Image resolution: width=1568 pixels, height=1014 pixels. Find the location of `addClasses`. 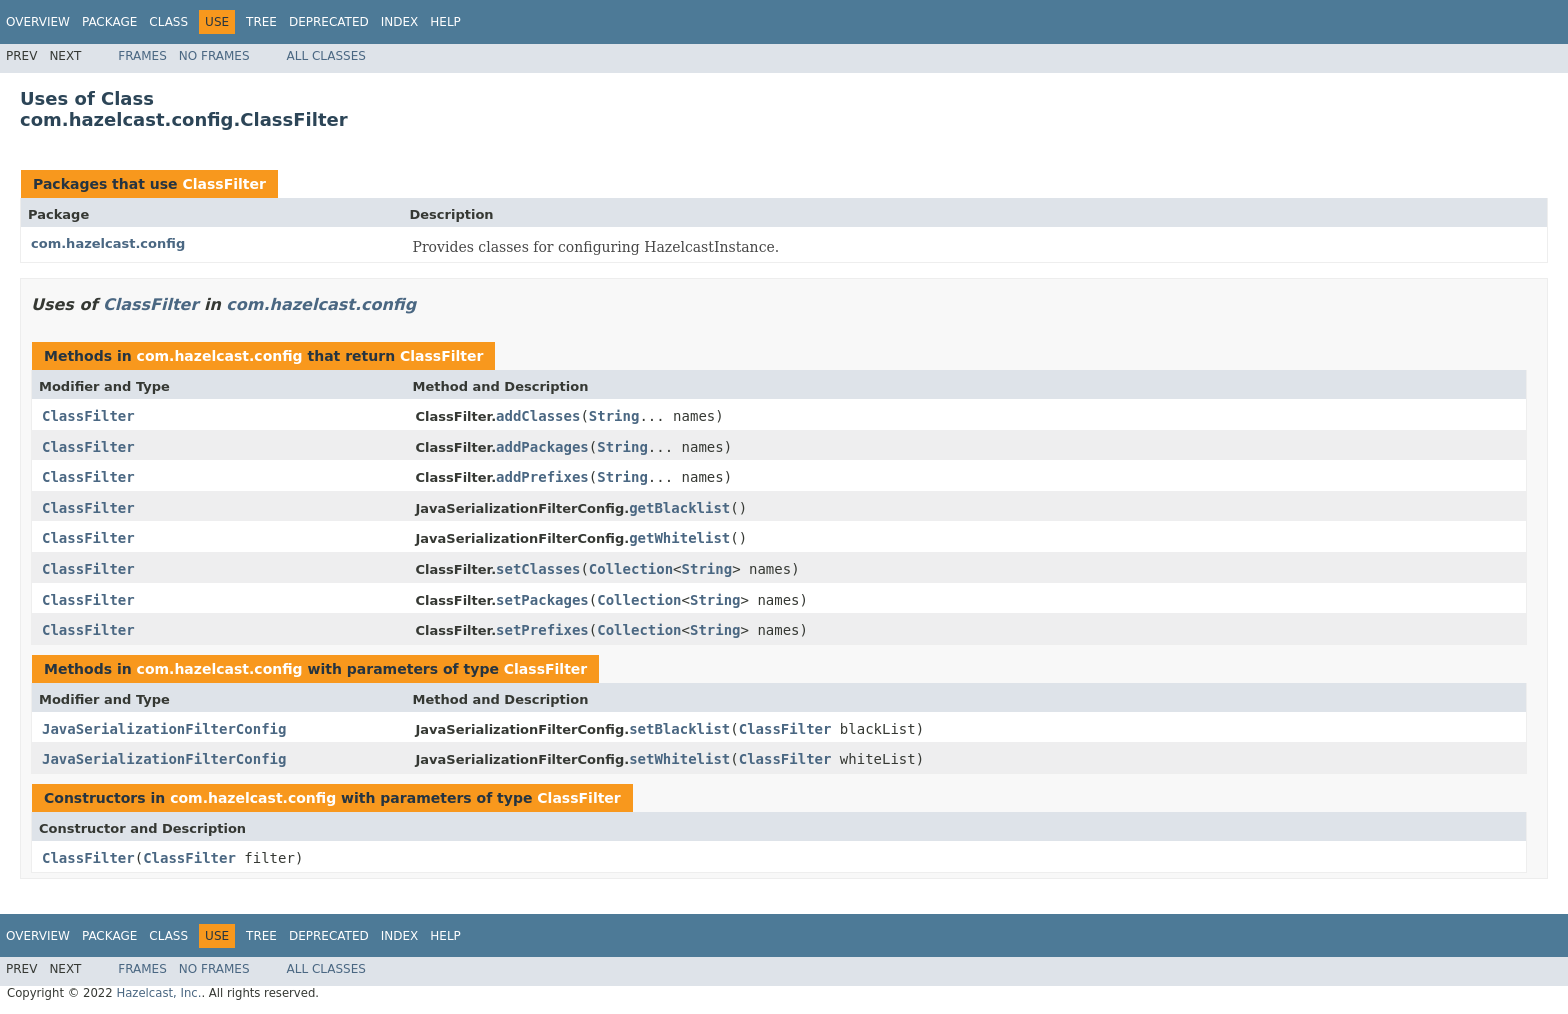

addClasses is located at coordinates (538, 416).